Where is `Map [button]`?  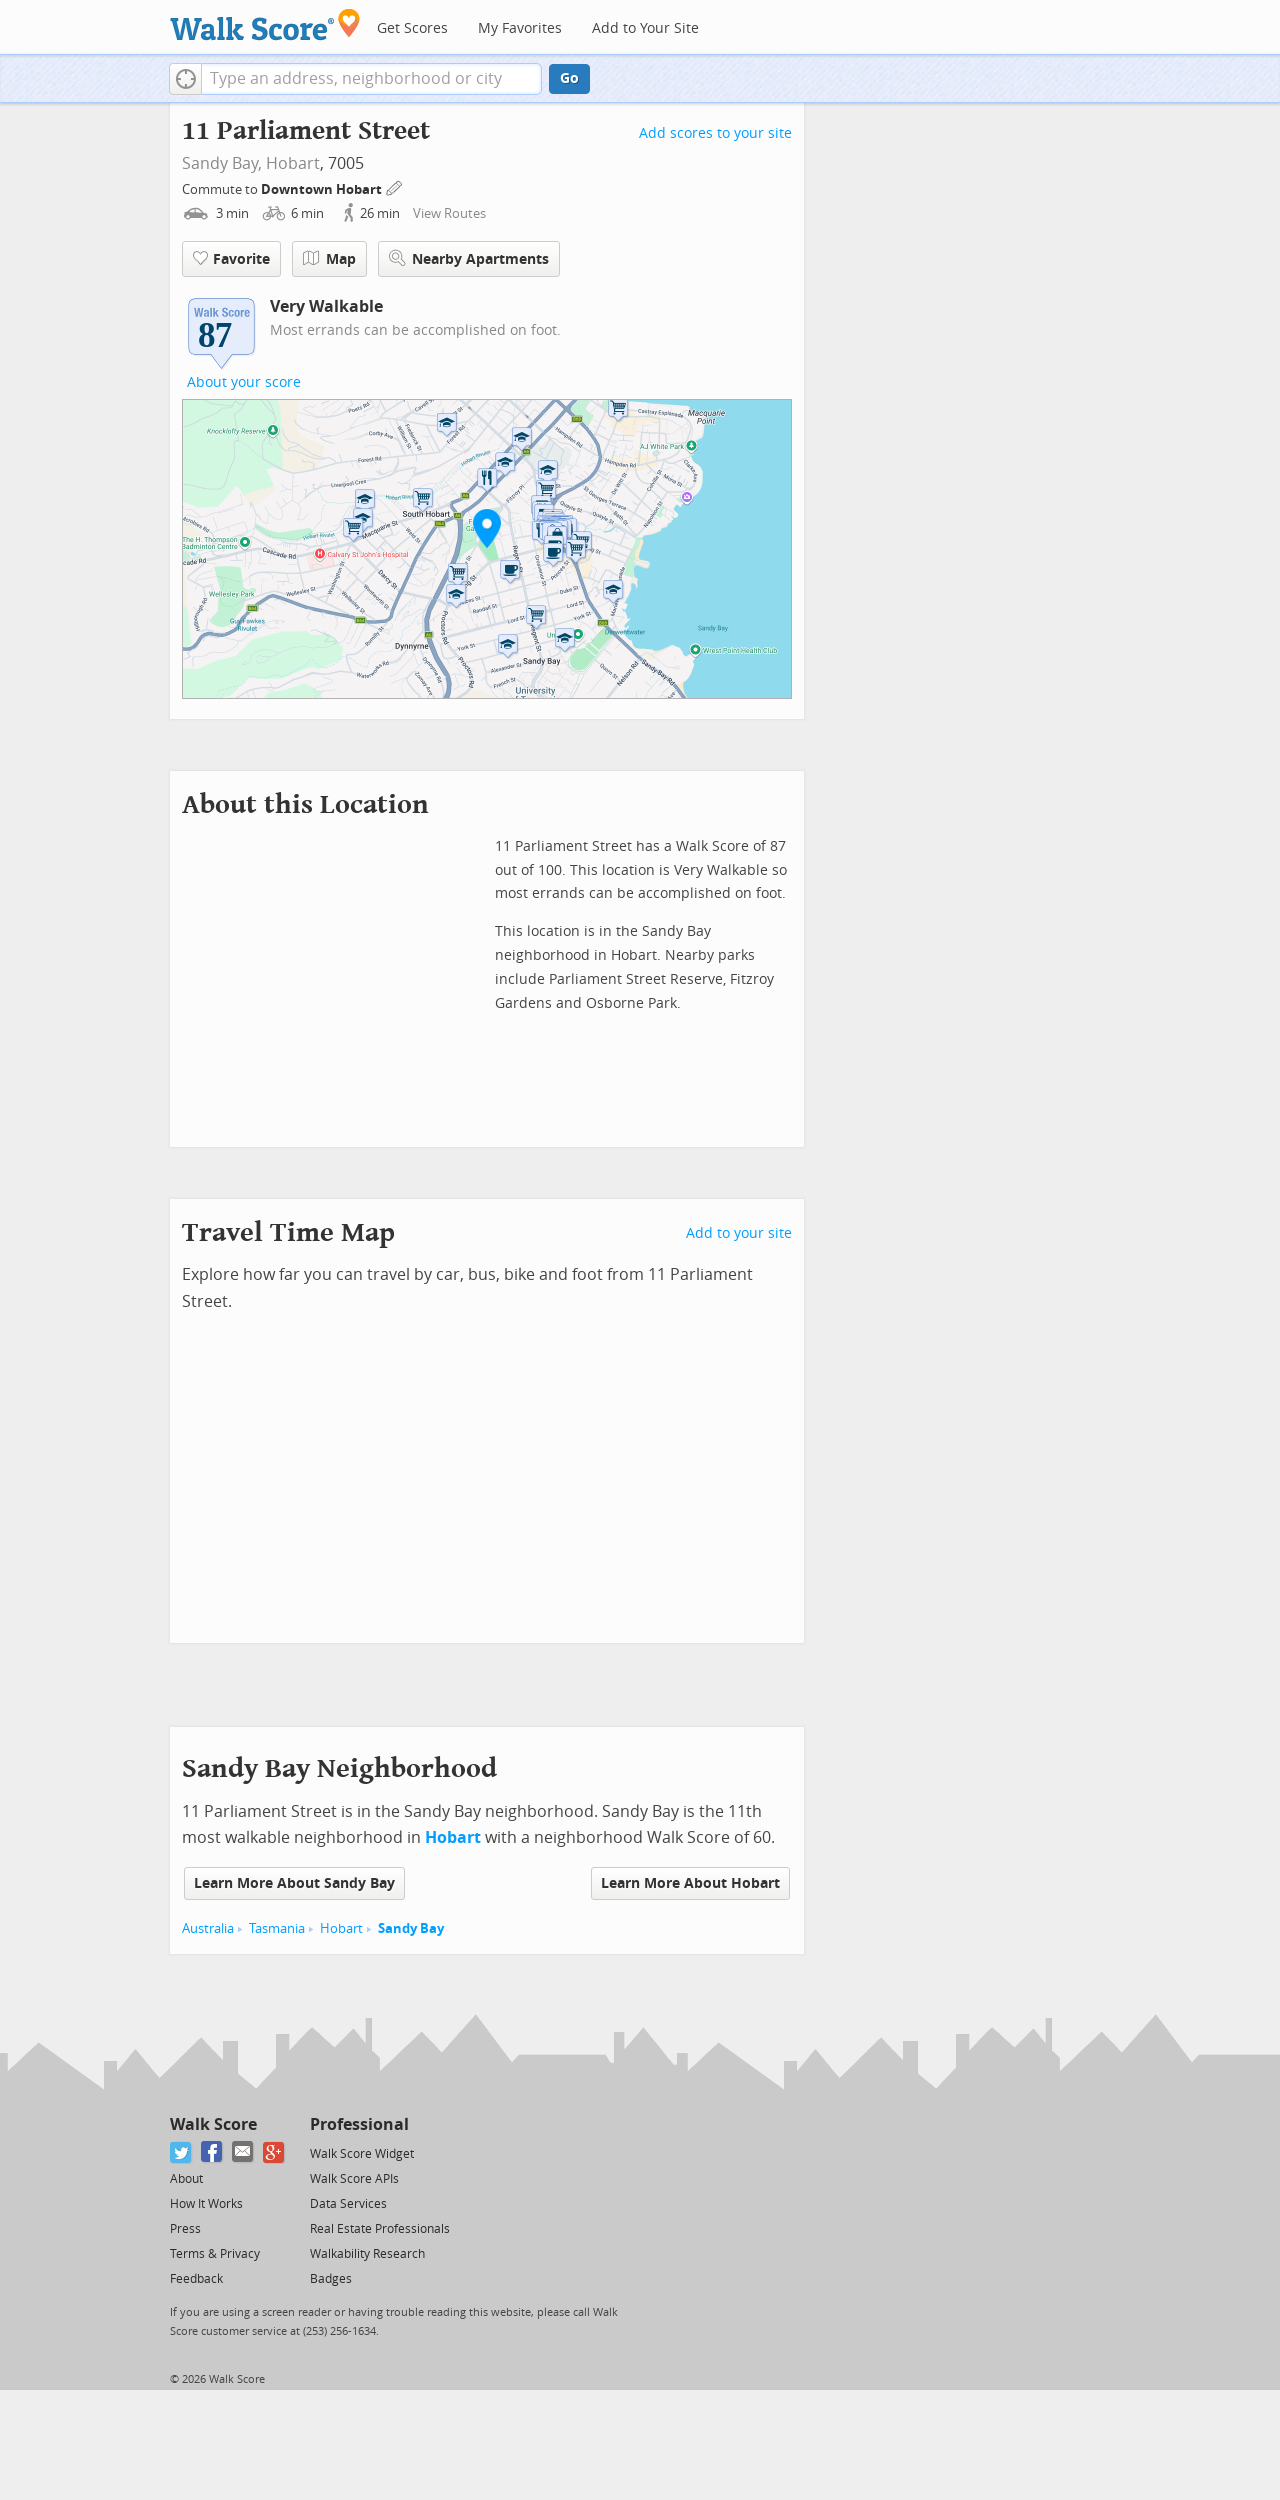 Map [button] is located at coordinates (329, 259).